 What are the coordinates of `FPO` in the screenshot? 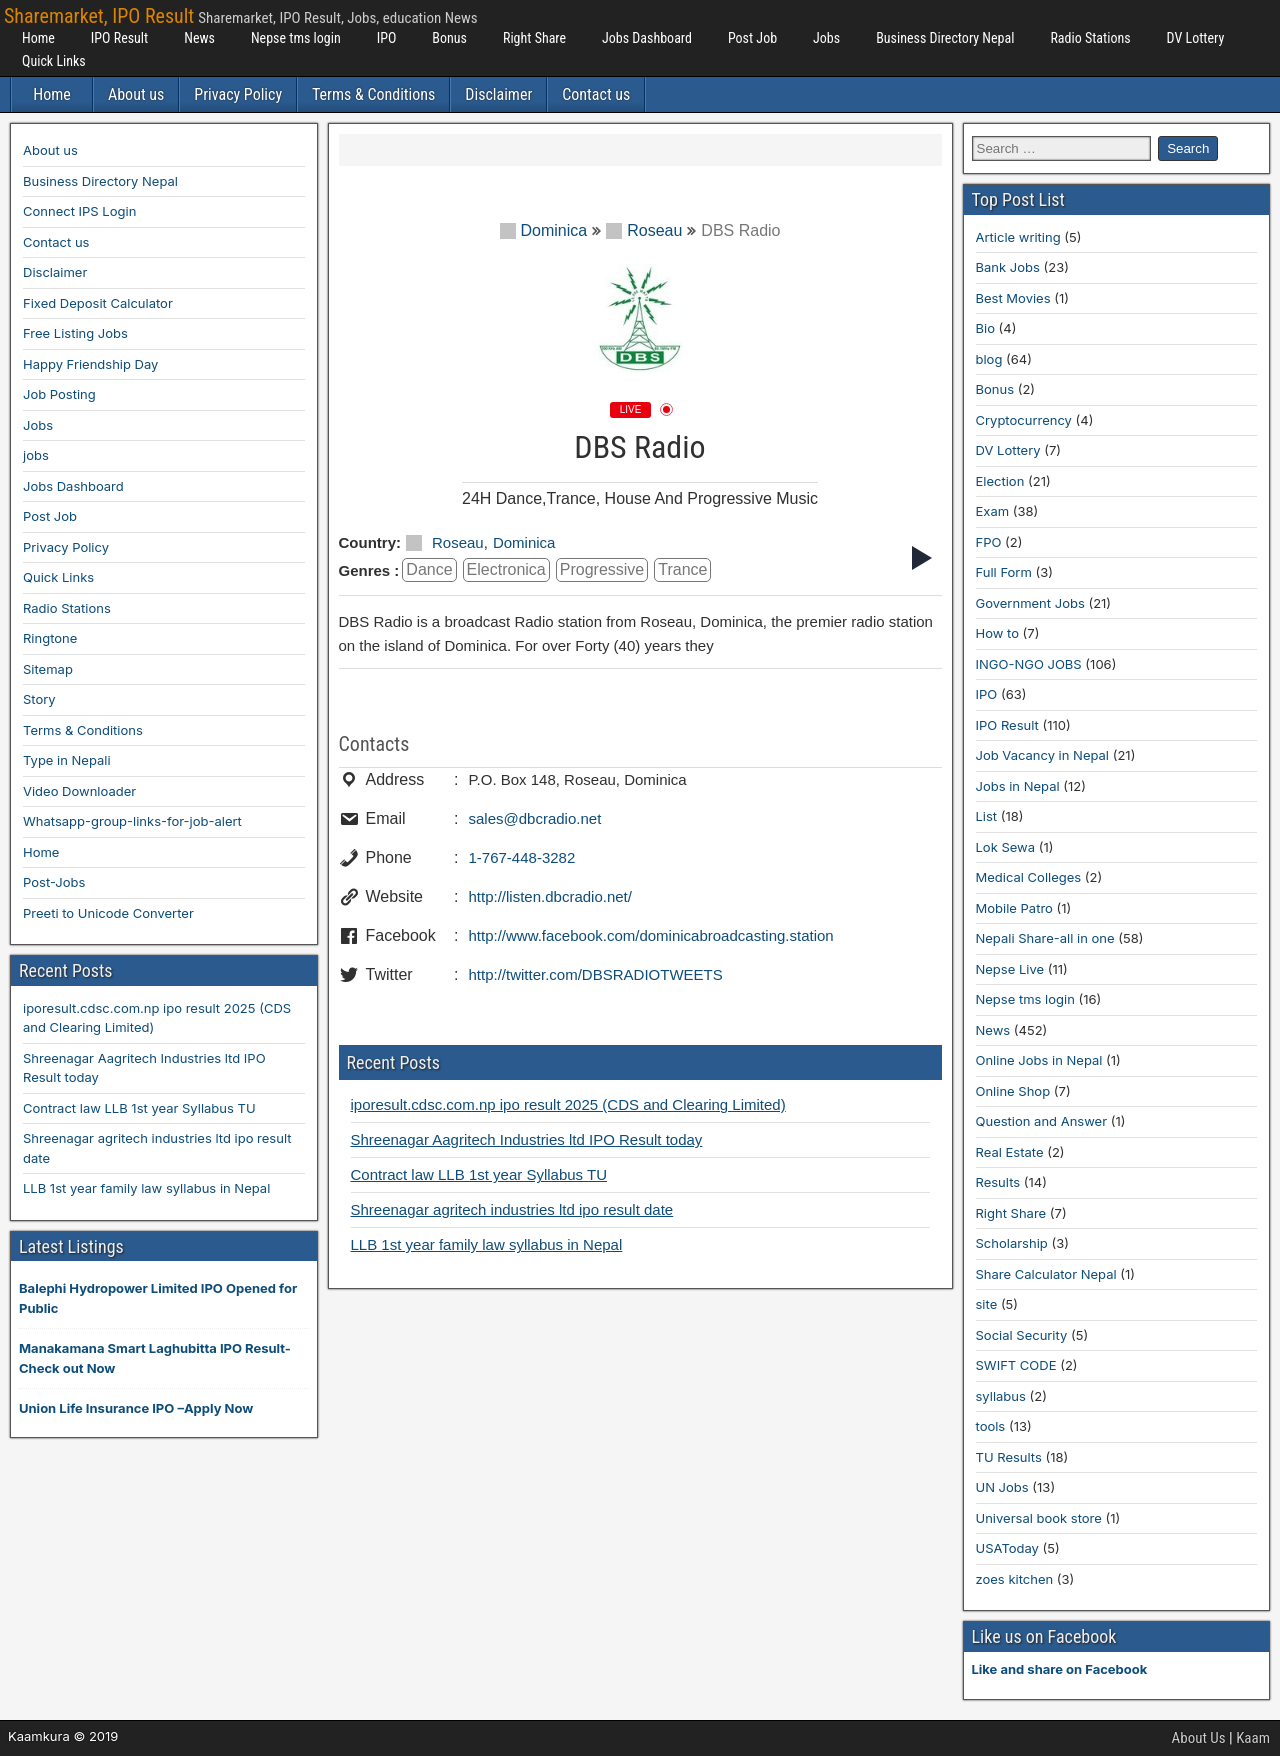 It's located at (989, 542).